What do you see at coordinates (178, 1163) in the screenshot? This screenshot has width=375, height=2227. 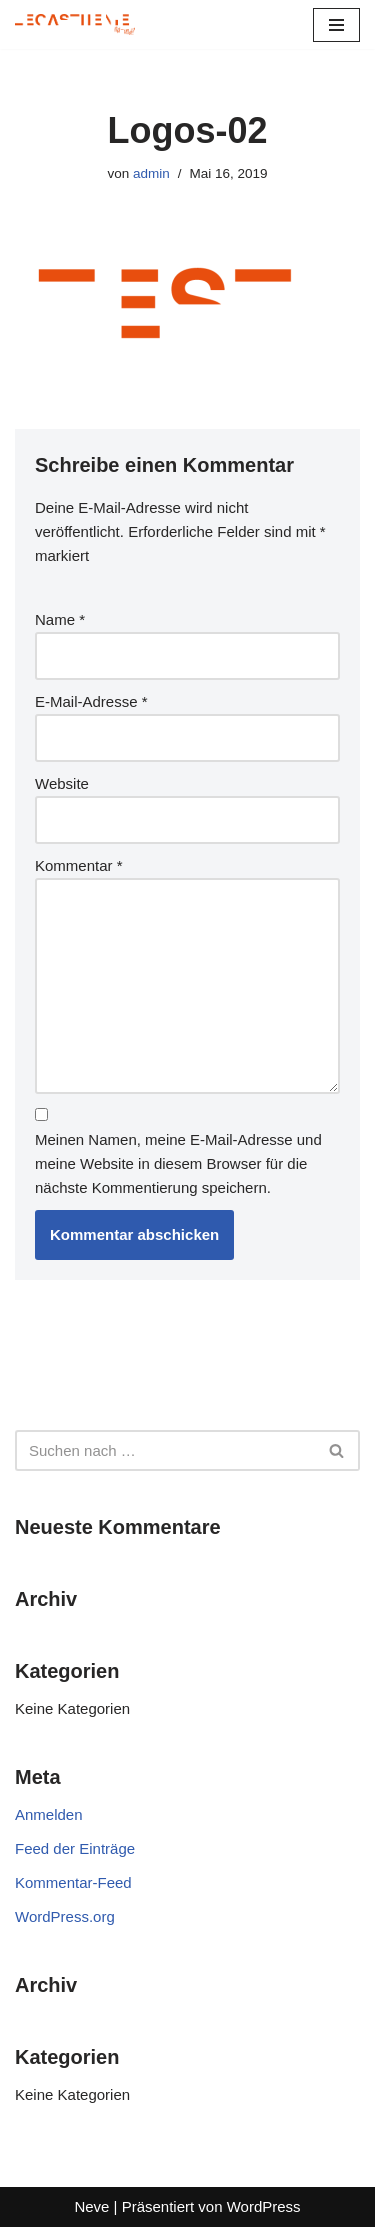 I see `Meinen Namen, meine E-Mail-Adresse und meine Website in diesem Browser für die nächste Kommentierung speichern.` at bounding box center [178, 1163].